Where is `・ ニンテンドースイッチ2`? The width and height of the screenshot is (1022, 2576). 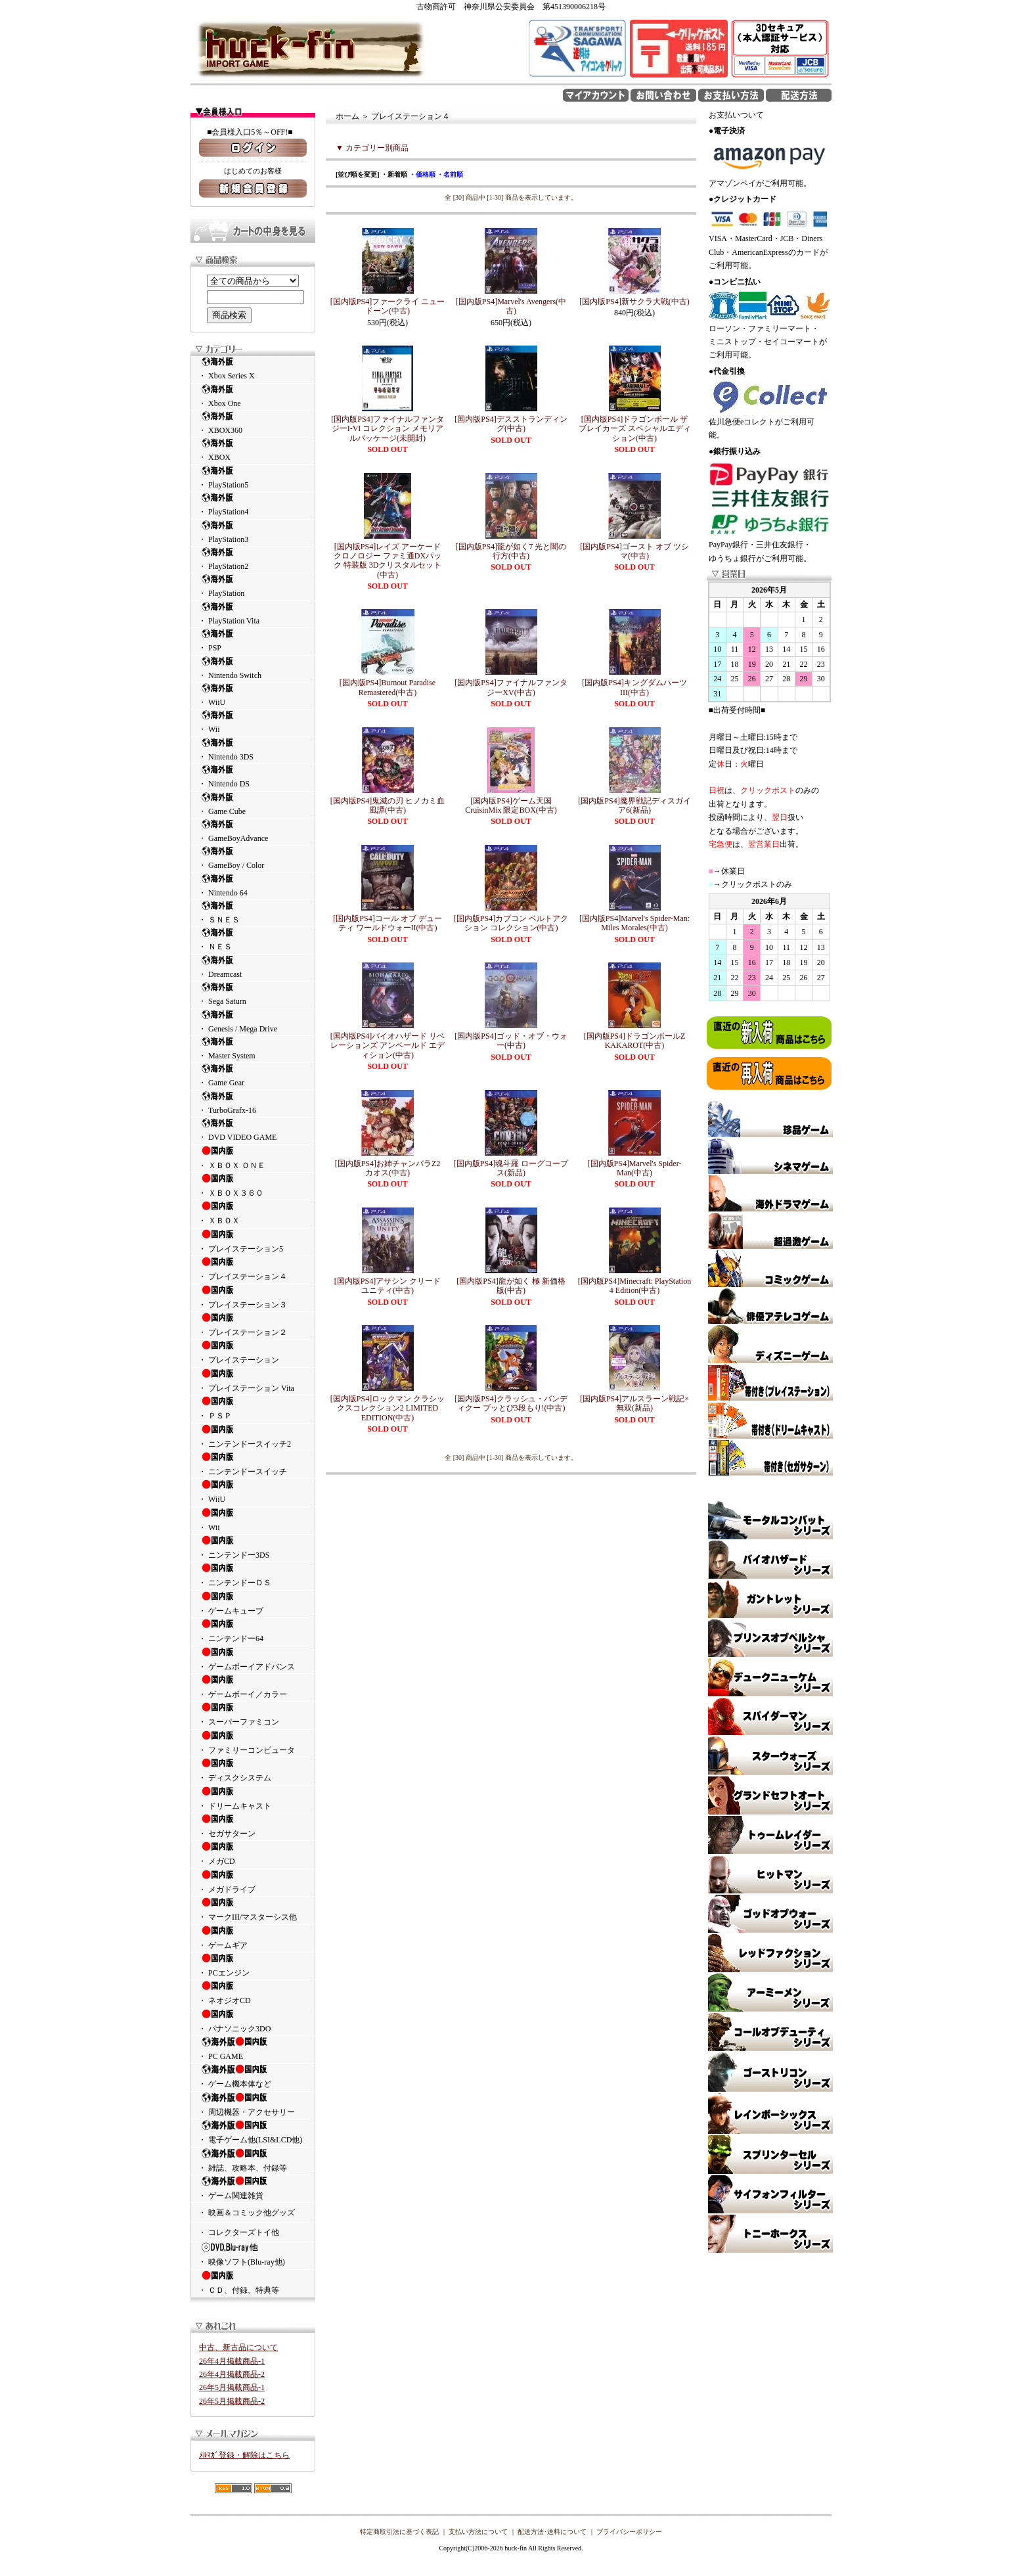 ・ ニンテンドースイッチ2 is located at coordinates (252, 1436).